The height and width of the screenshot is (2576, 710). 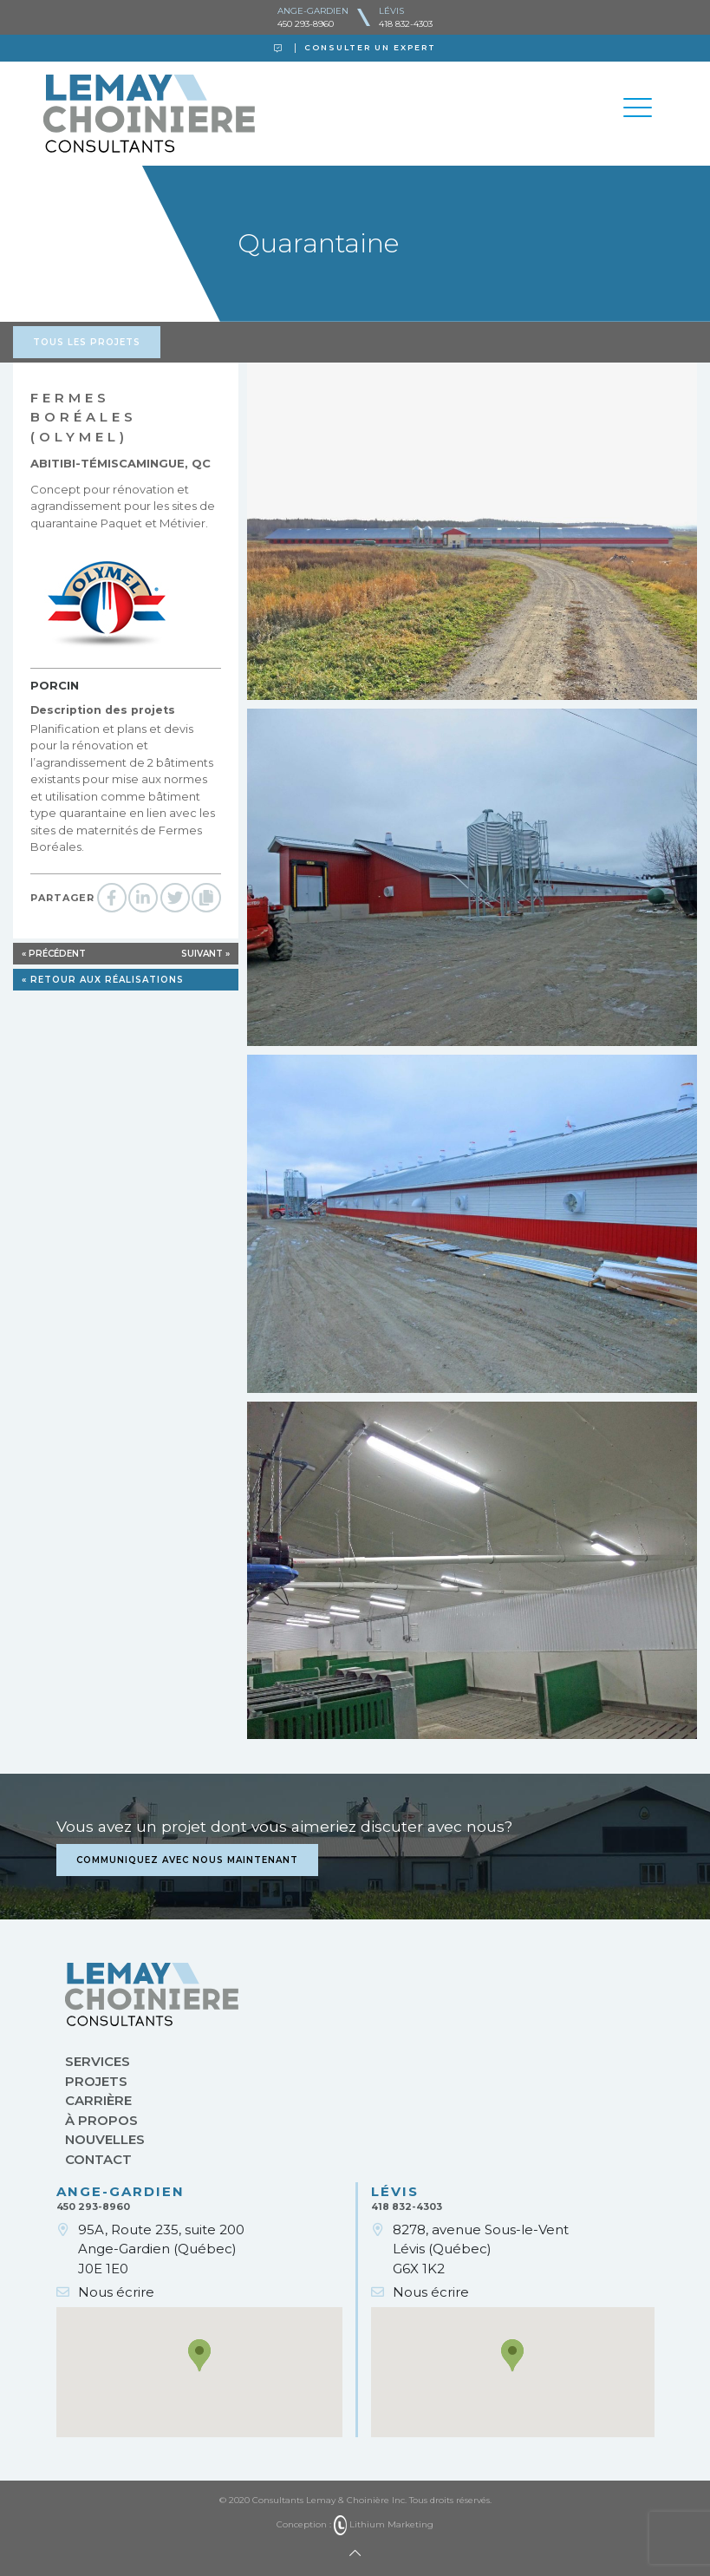 What do you see at coordinates (481, 2249) in the screenshot?
I see `8278, avenue Sous-le-VentLévis (Québec)G6X 1K2` at bounding box center [481, 2249].